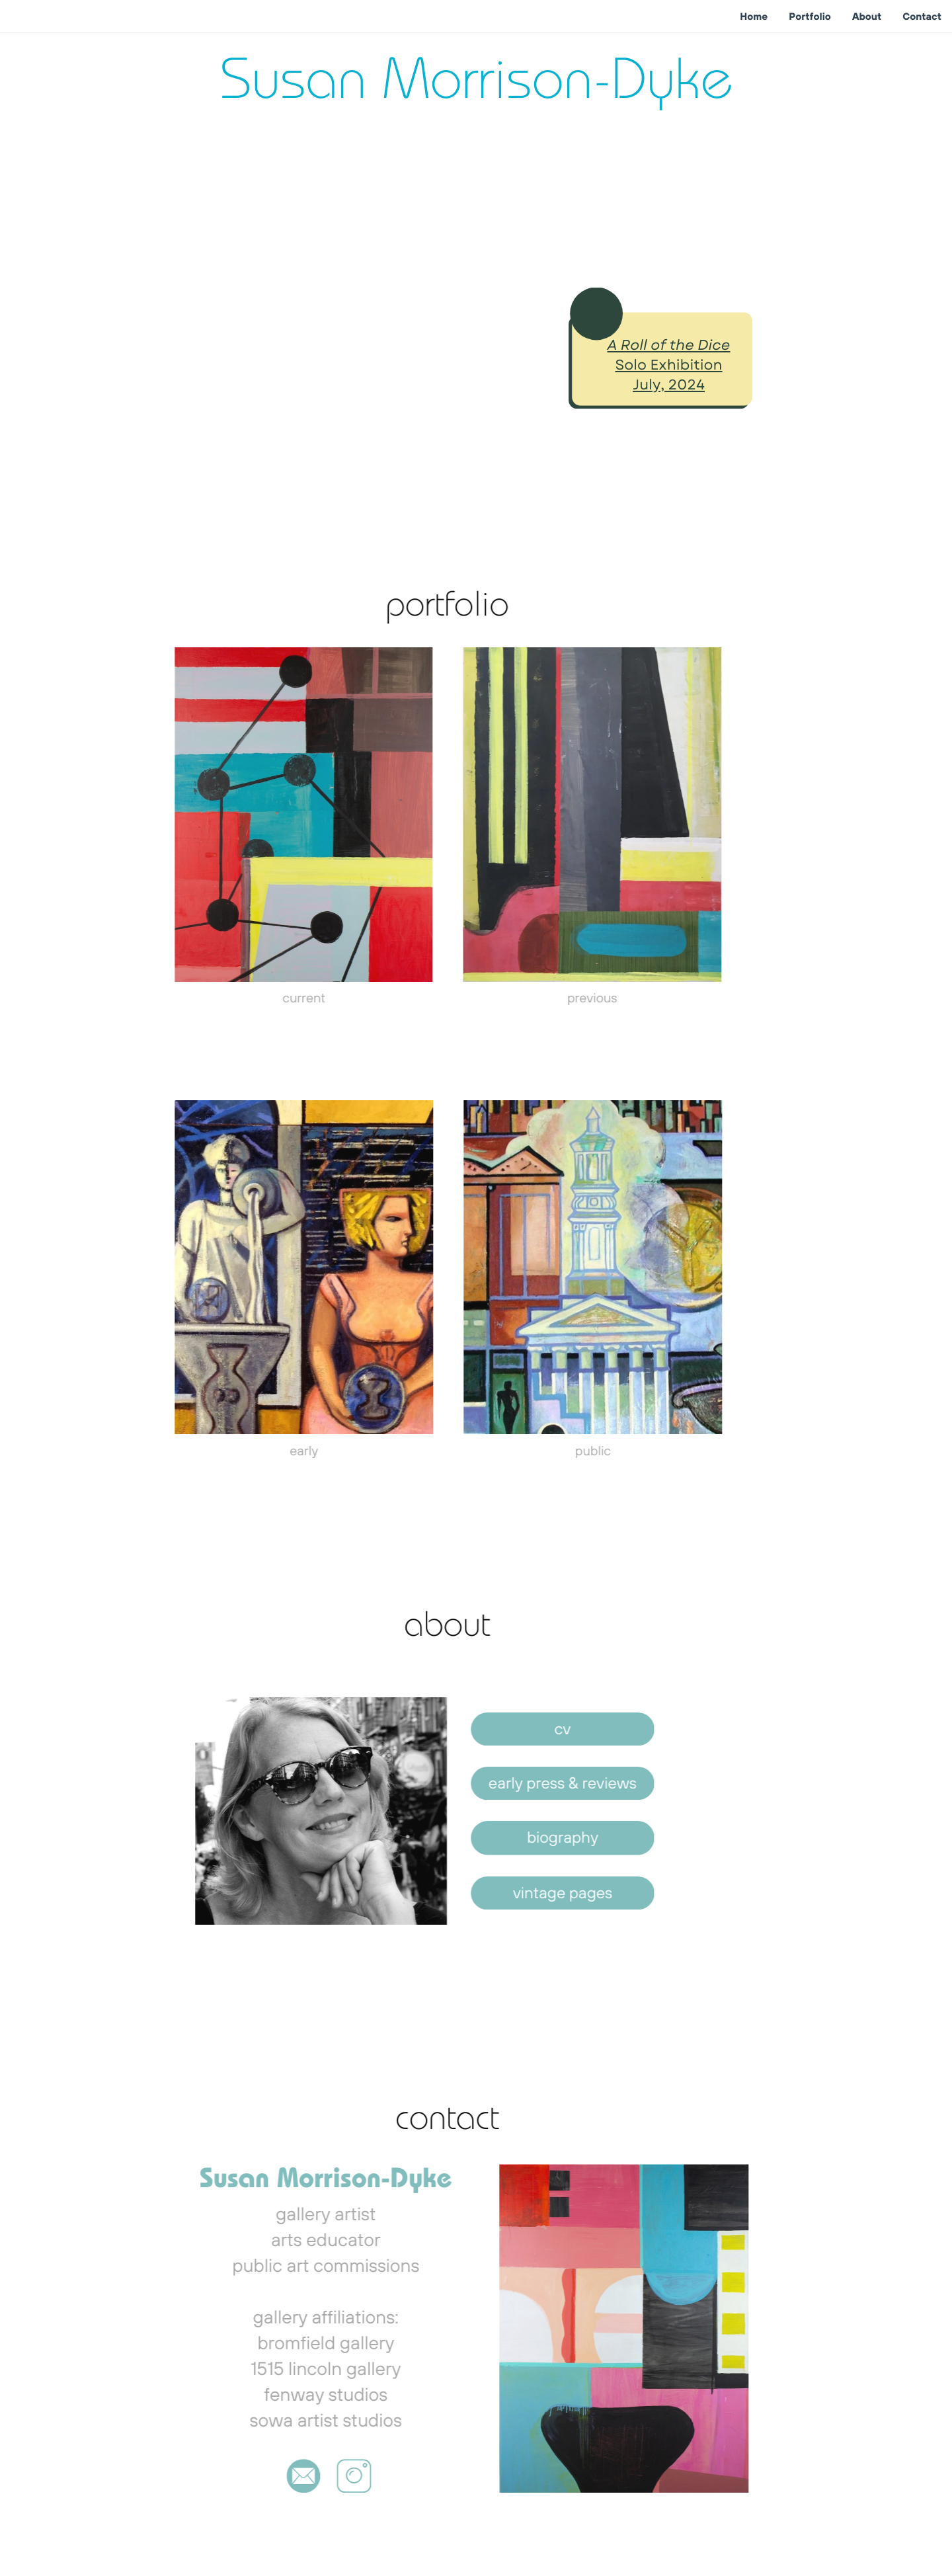 This screenshot has height=2576, width=952. What do you see at coordinates (665, 385) in the screenshot?
I see `July, 2024` at bounding box center [665, 385].